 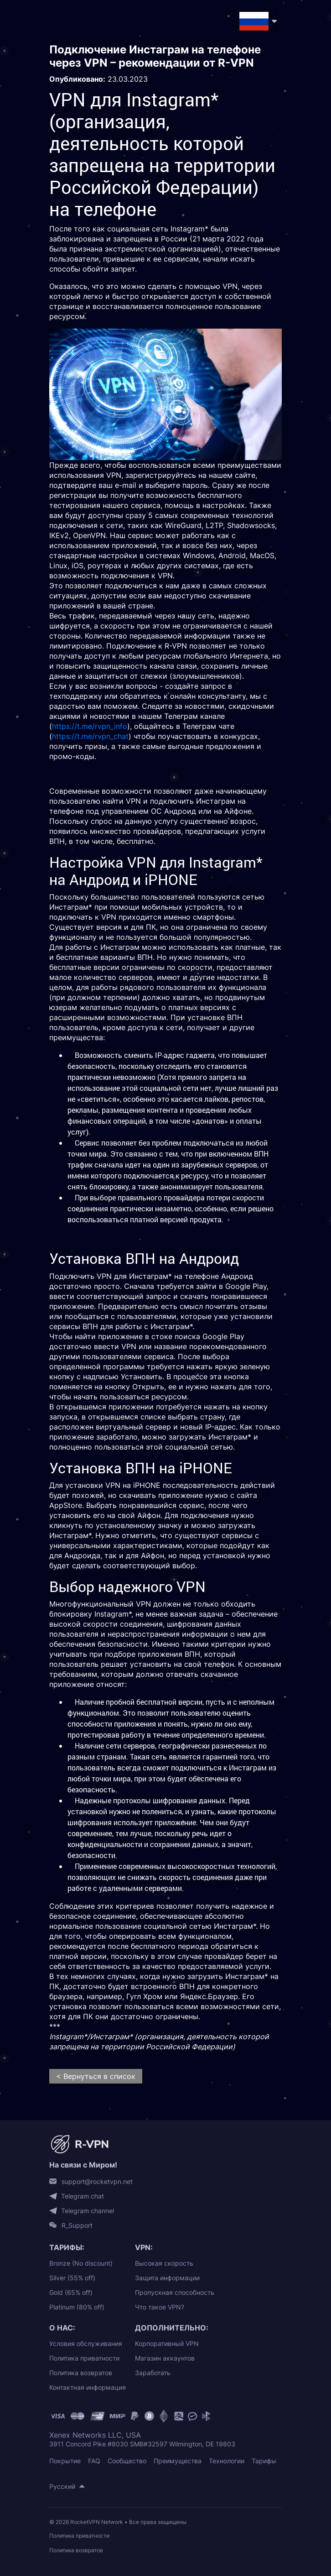 What do you see at coordinates (165, 2358) in the screenshot?
I see `Магазин аккаунтов` at bounding box center [165, 2358].